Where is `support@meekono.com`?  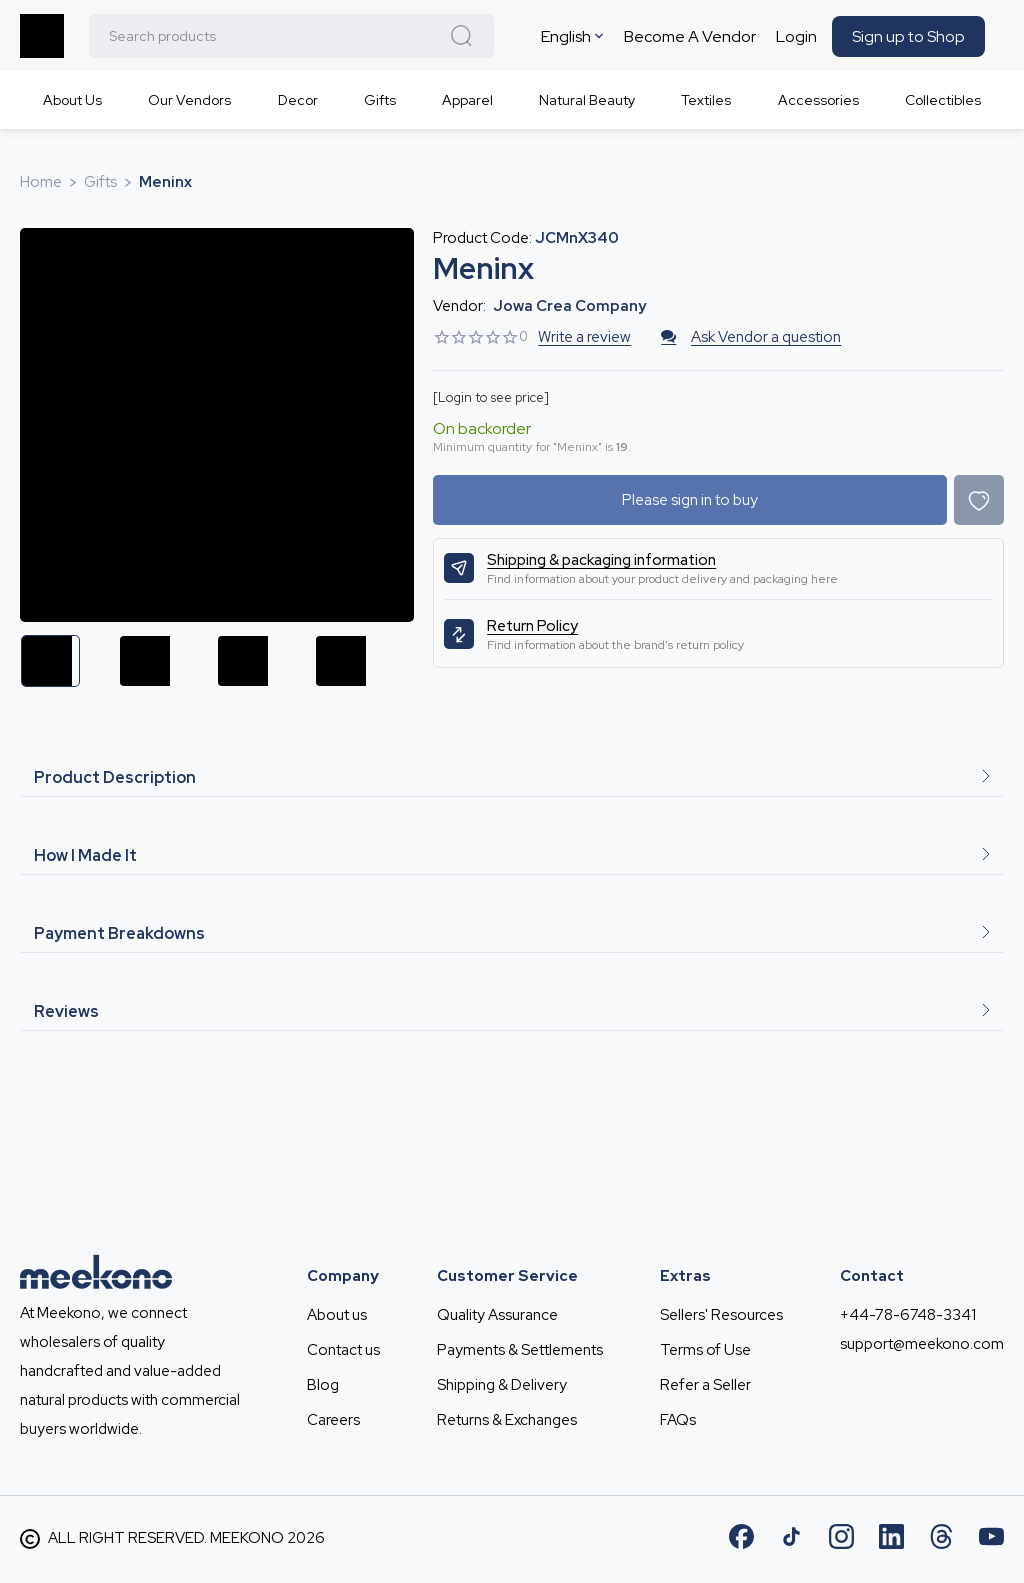
support@meekono.com is located at coordinates (922, 1344).